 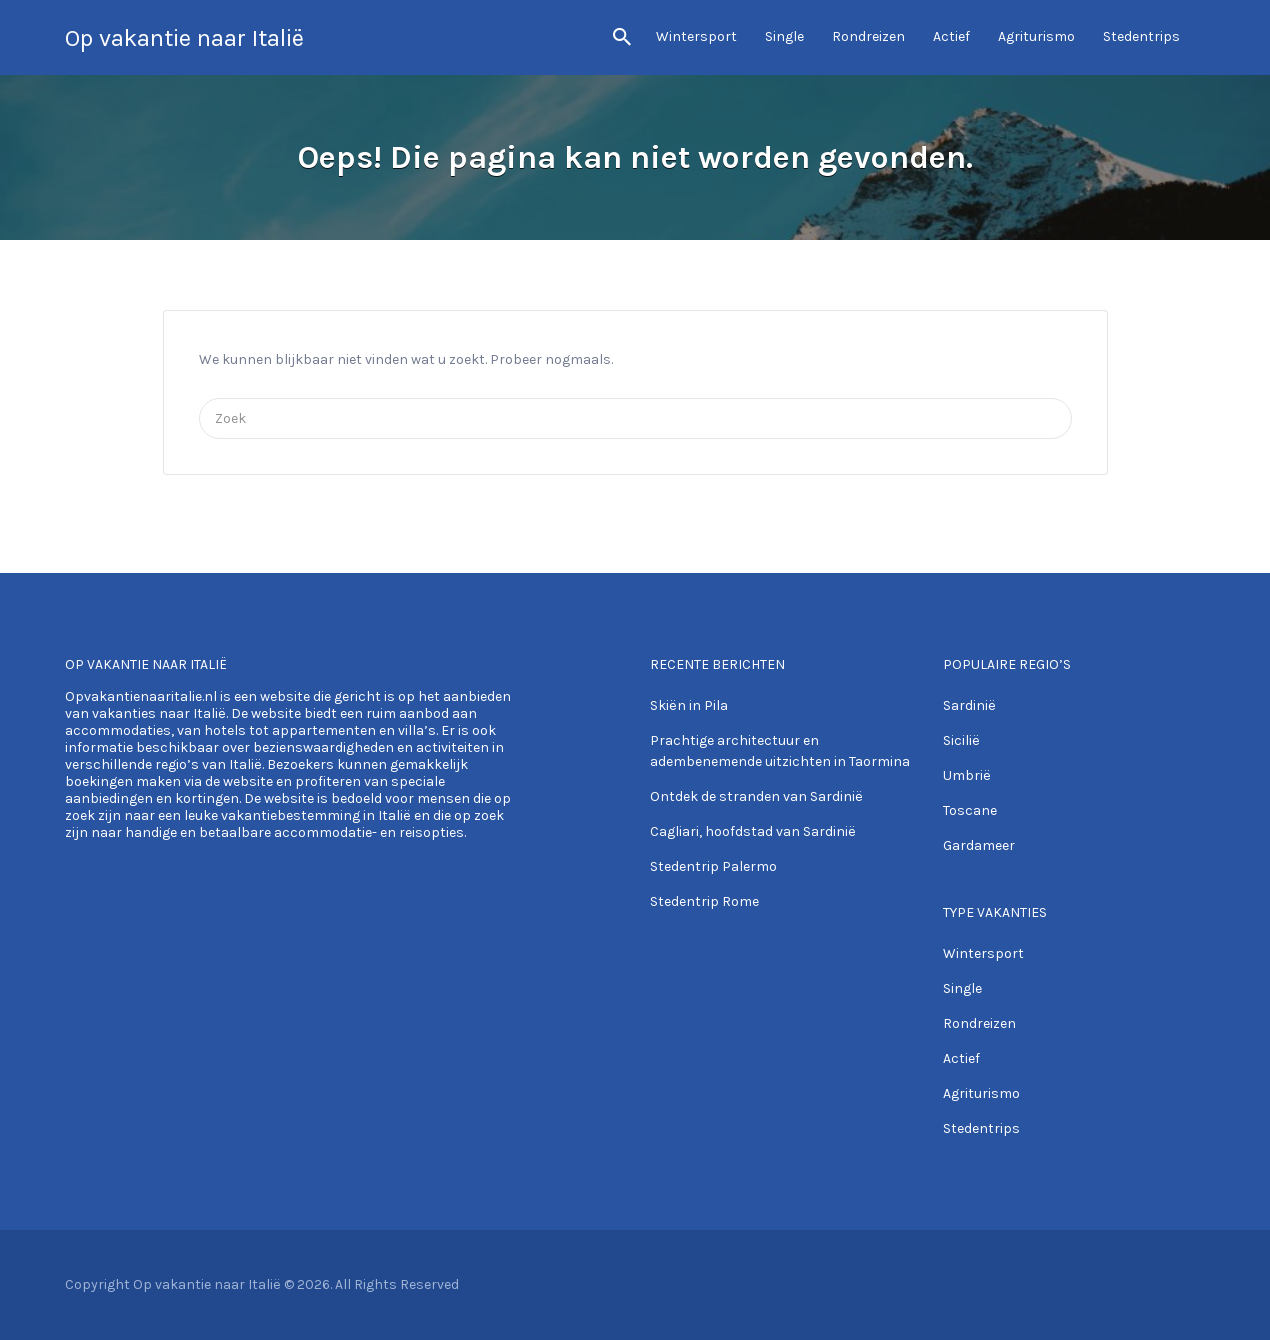 What do you see at coordinates (753, 831) in the screenshot?
I see `Cagliari, hoofdstad van Sardinië` at bounding box center [753, 831].